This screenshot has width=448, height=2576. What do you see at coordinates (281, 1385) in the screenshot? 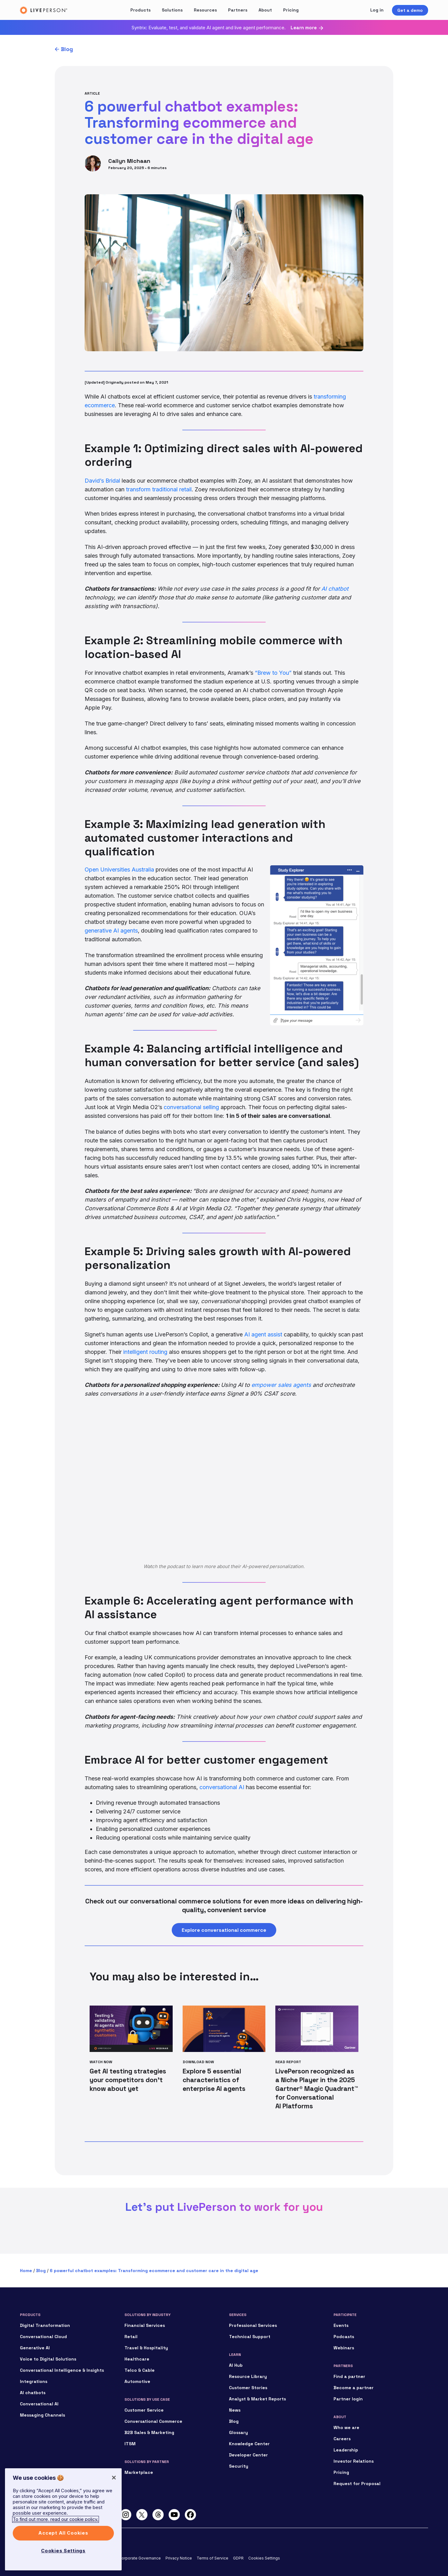
I see `empower sales agents` at bounding box center [281, 1385].